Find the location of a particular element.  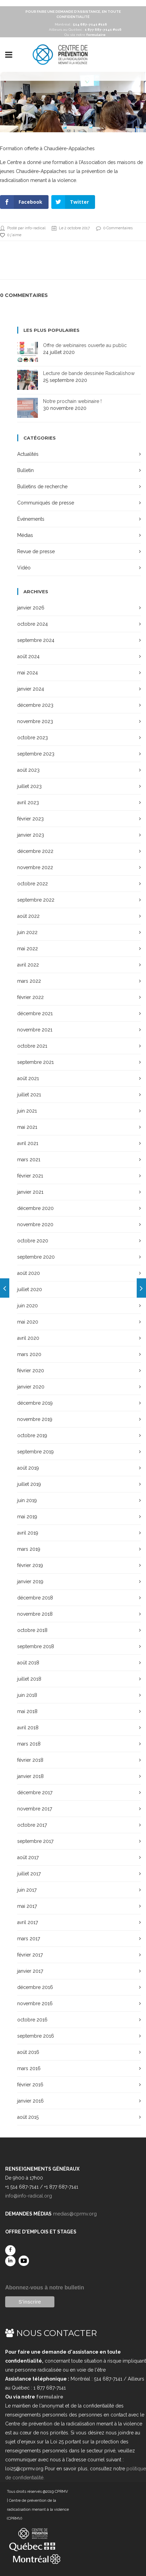

août 2018 is located at coordinates (28, 1662).